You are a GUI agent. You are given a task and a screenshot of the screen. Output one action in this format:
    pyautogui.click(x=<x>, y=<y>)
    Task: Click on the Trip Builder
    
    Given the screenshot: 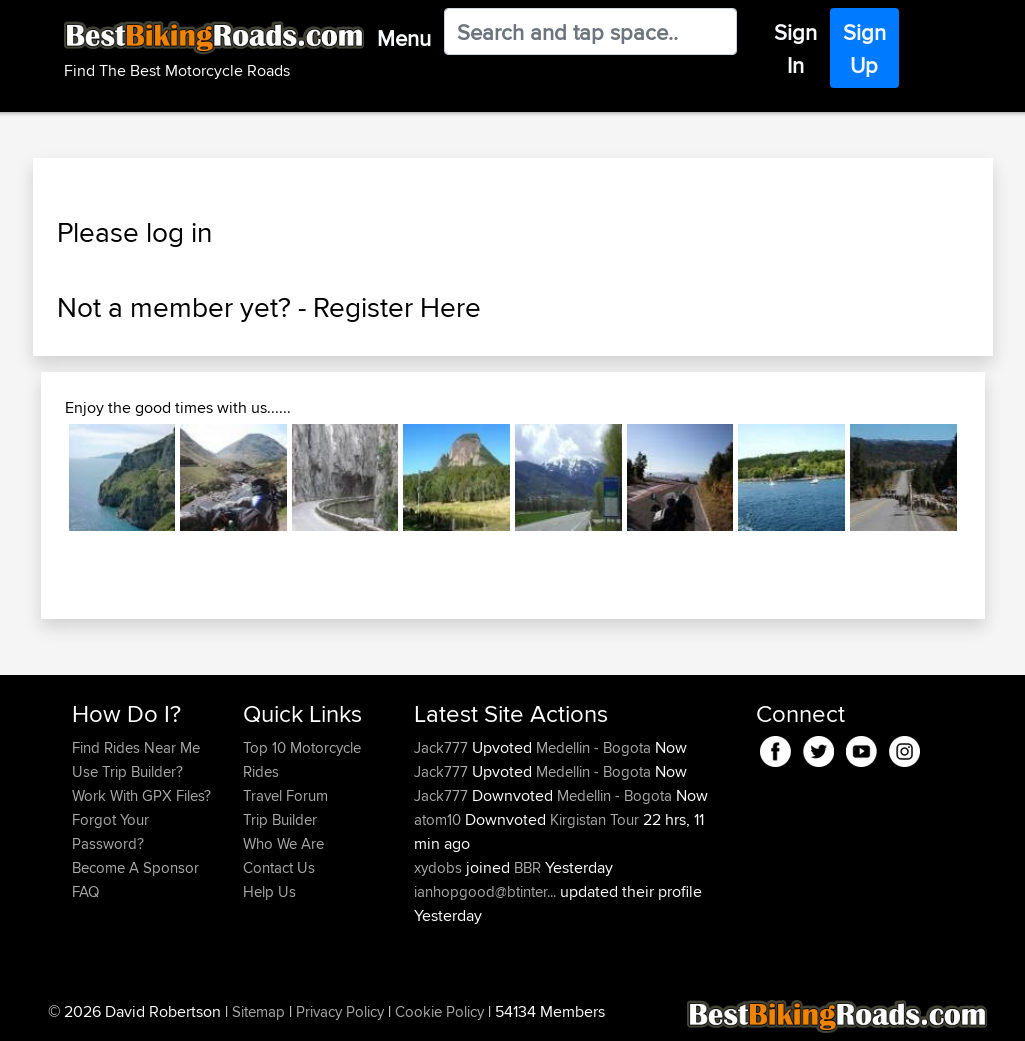 What is the action you would take?
    pyautogui.click(x=280, y=819)
    